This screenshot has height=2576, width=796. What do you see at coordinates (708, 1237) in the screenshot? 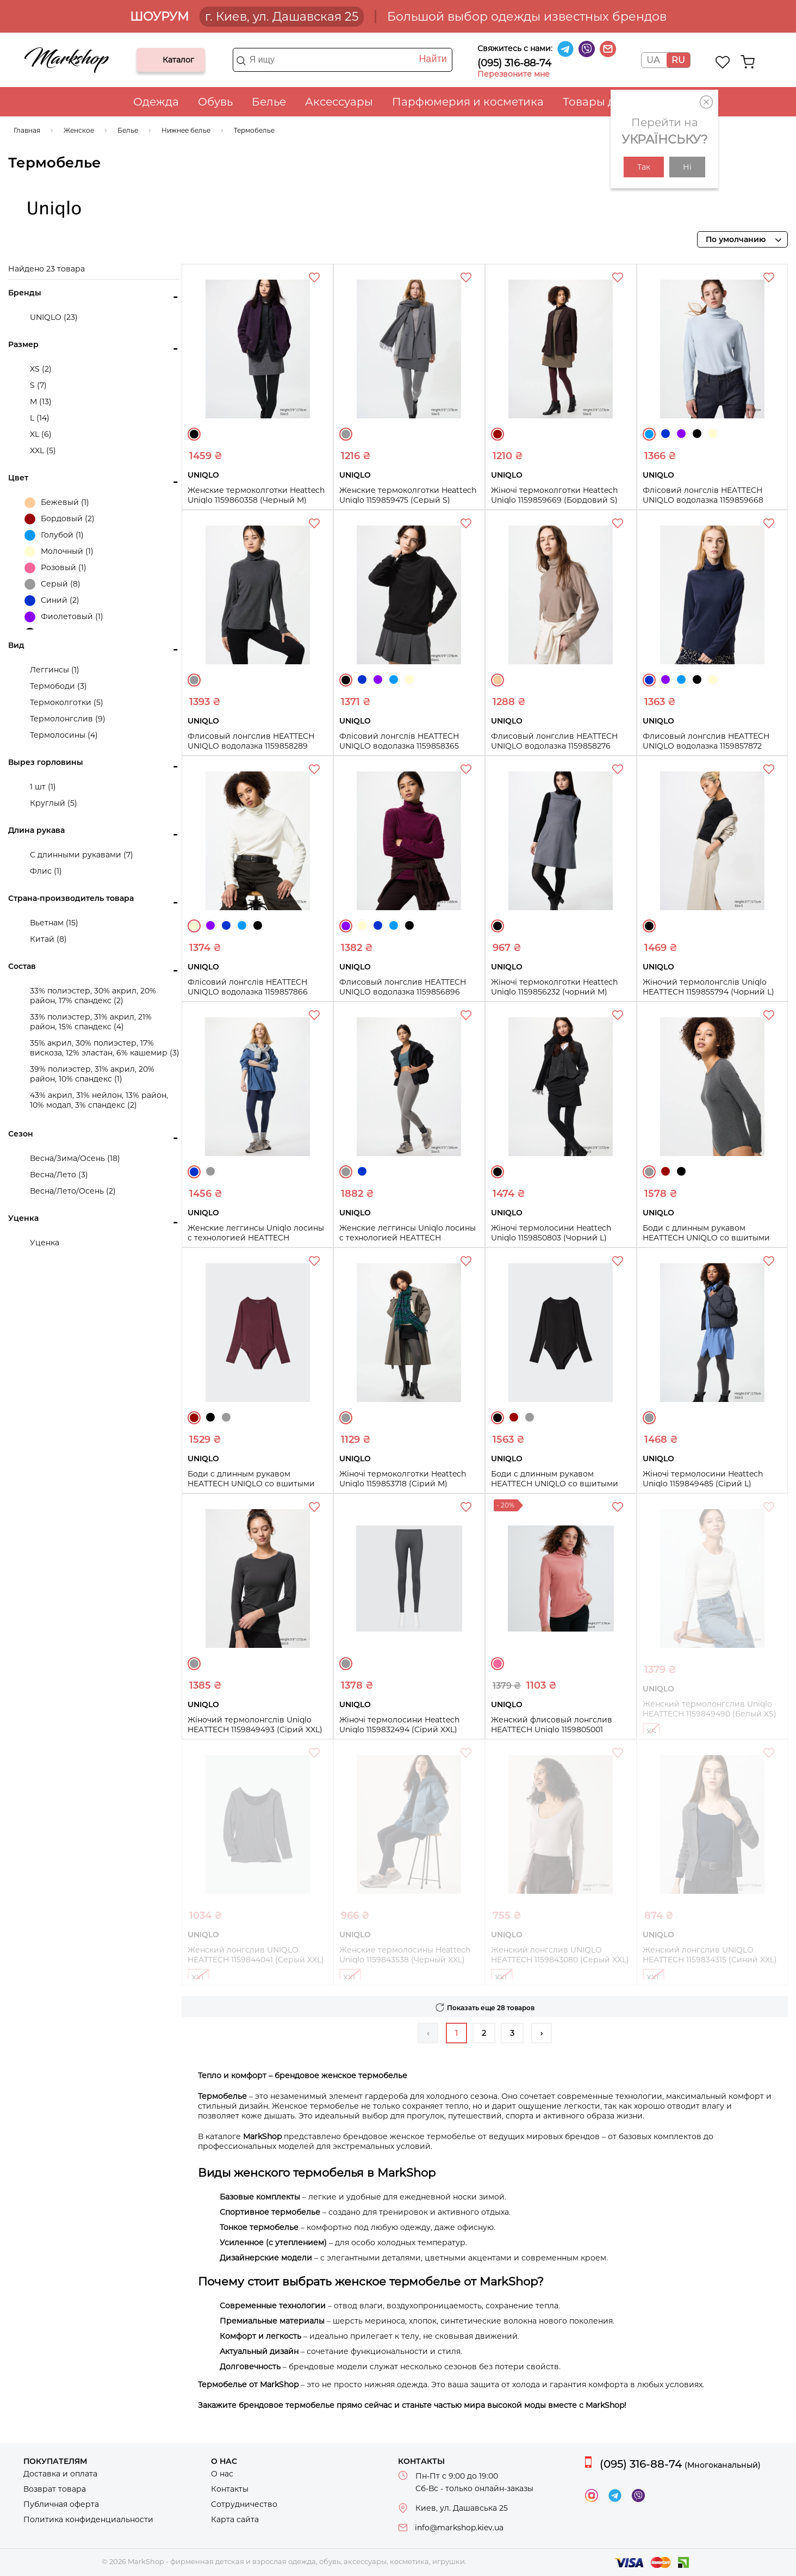
I see `Боди с длинным рукавом HEATTECH UNIQLO со вшитыми чашечками 1159853818 (Серый S)` at bounding box center [708, 1237].